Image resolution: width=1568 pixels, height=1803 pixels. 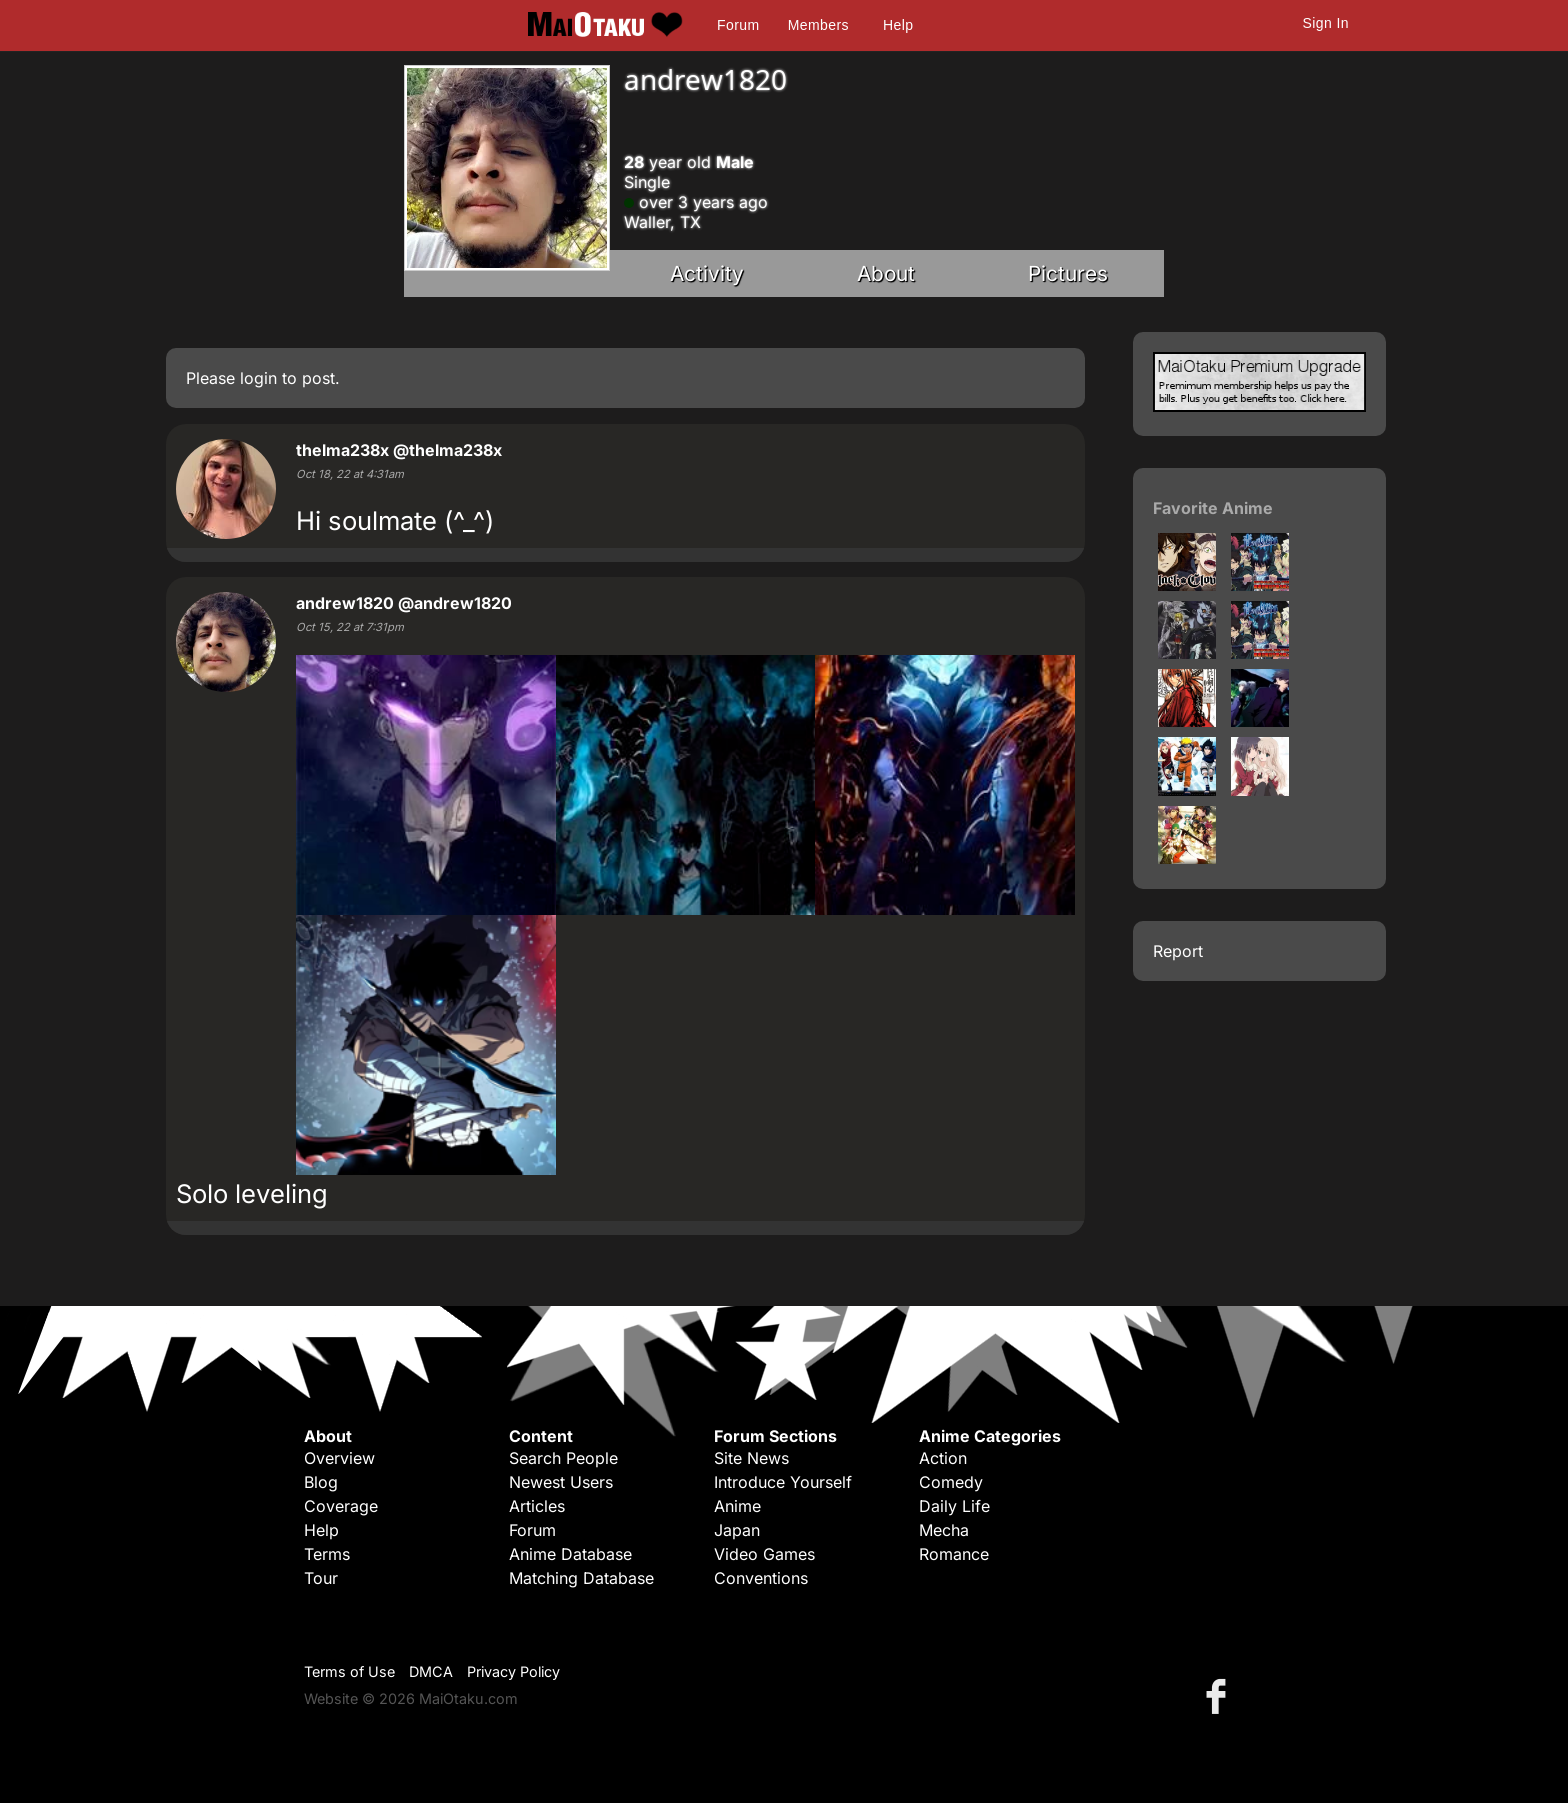 I want to click on Sign In, so click(x=1326, y=23).